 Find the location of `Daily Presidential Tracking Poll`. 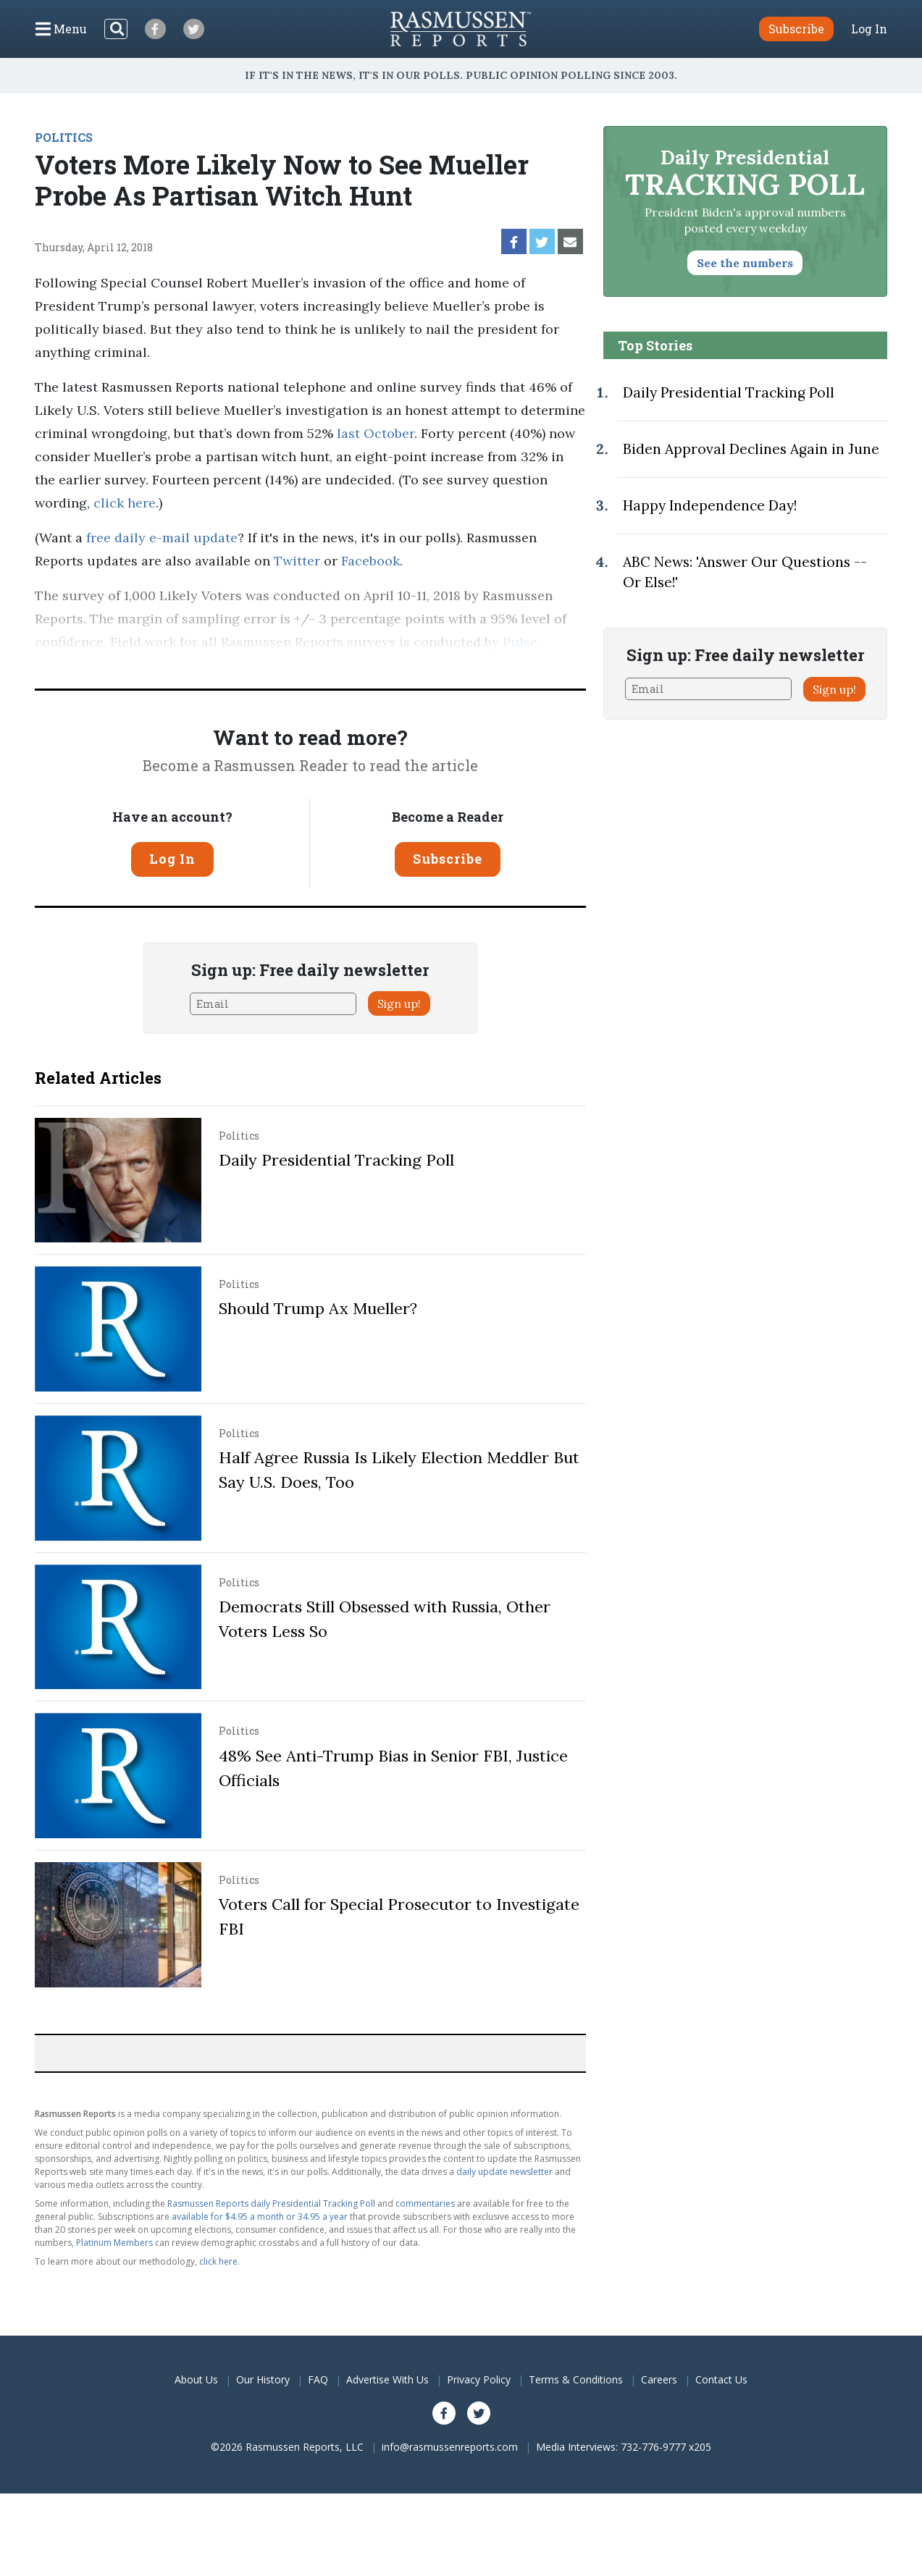

Daily Presidential Tracking Poll is located at coordinates (336, 1160).